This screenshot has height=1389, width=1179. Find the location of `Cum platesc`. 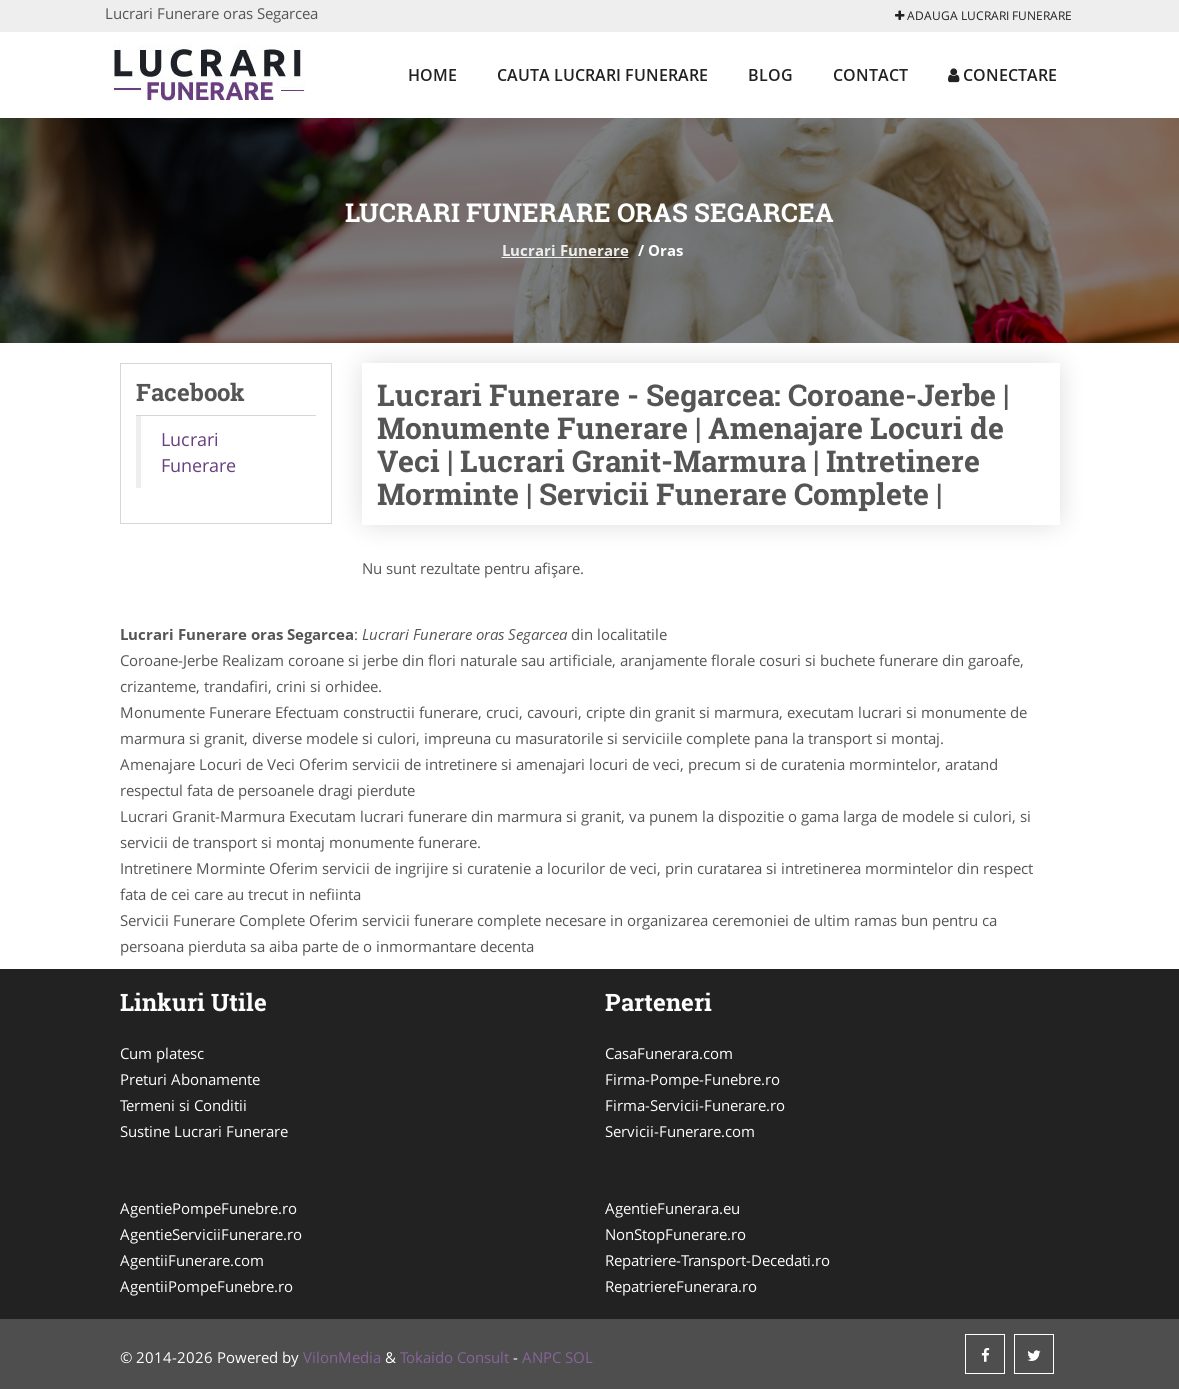

Cum platesc is located at coordinates (162, 1053).